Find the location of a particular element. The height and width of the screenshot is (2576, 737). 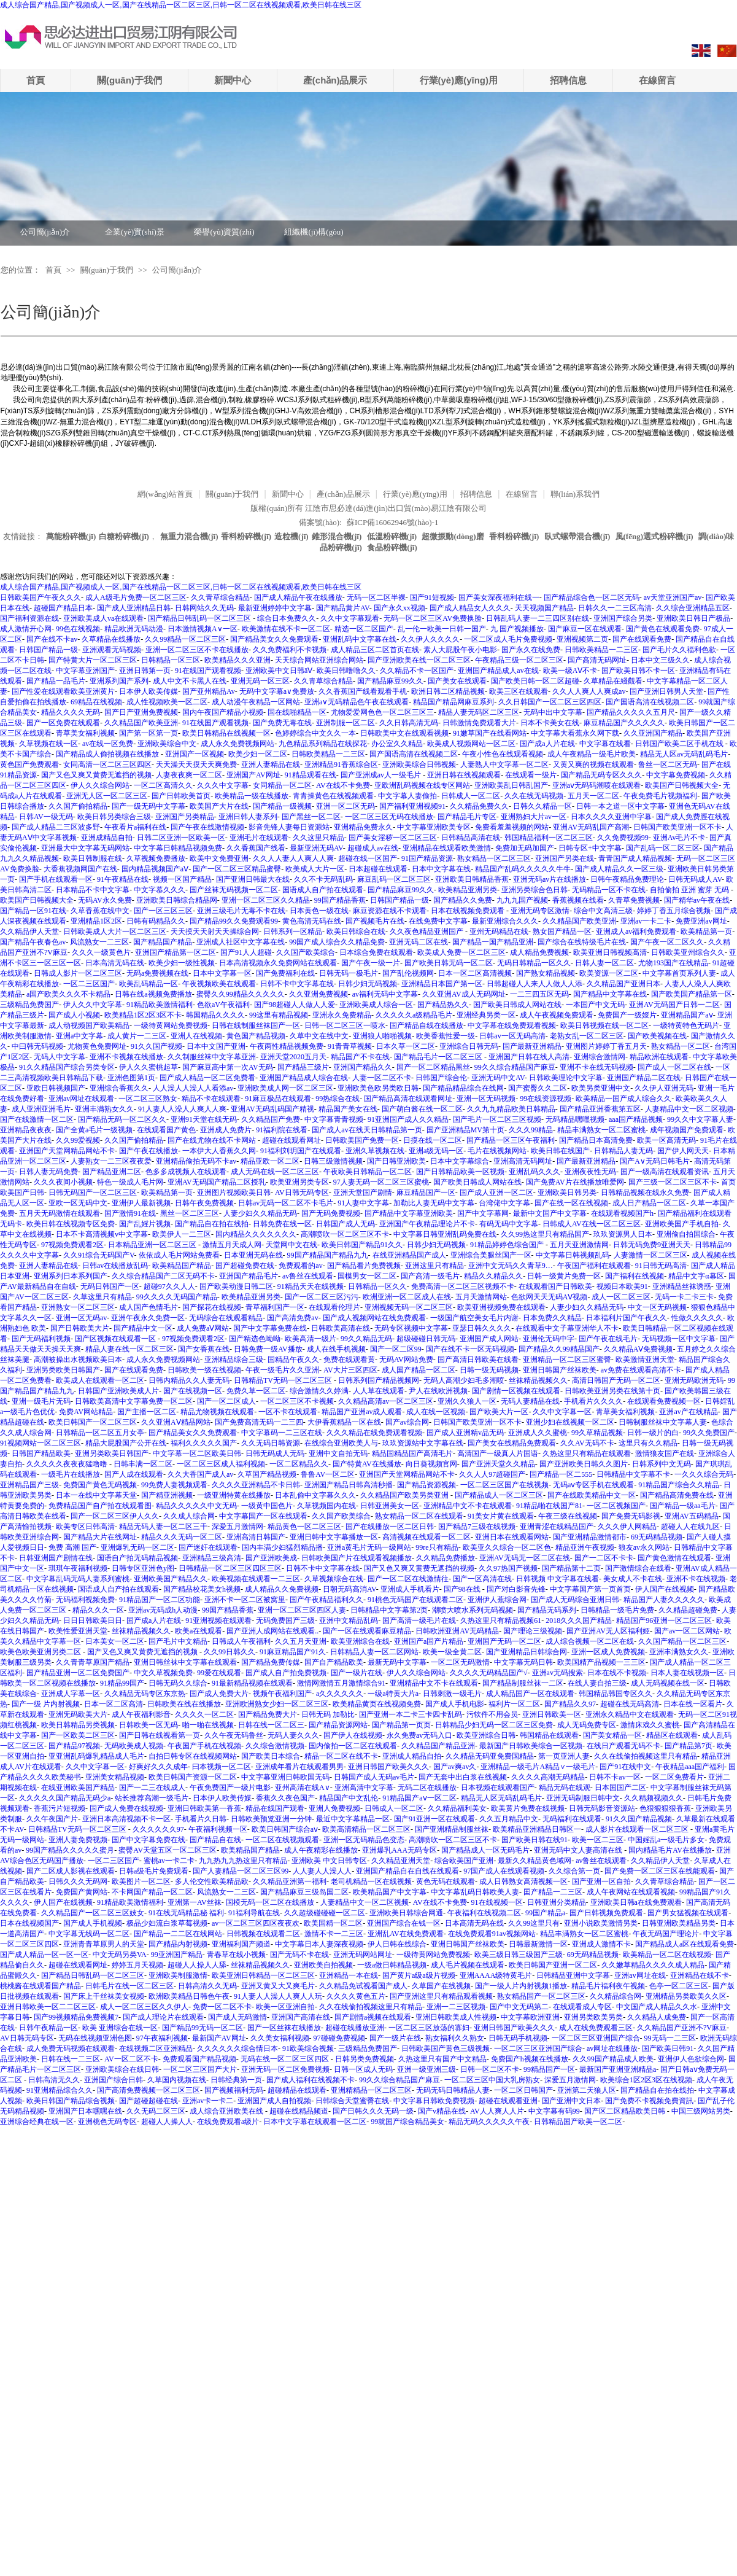

精品国产不卡在线 is located at coordinates (360, 1057).